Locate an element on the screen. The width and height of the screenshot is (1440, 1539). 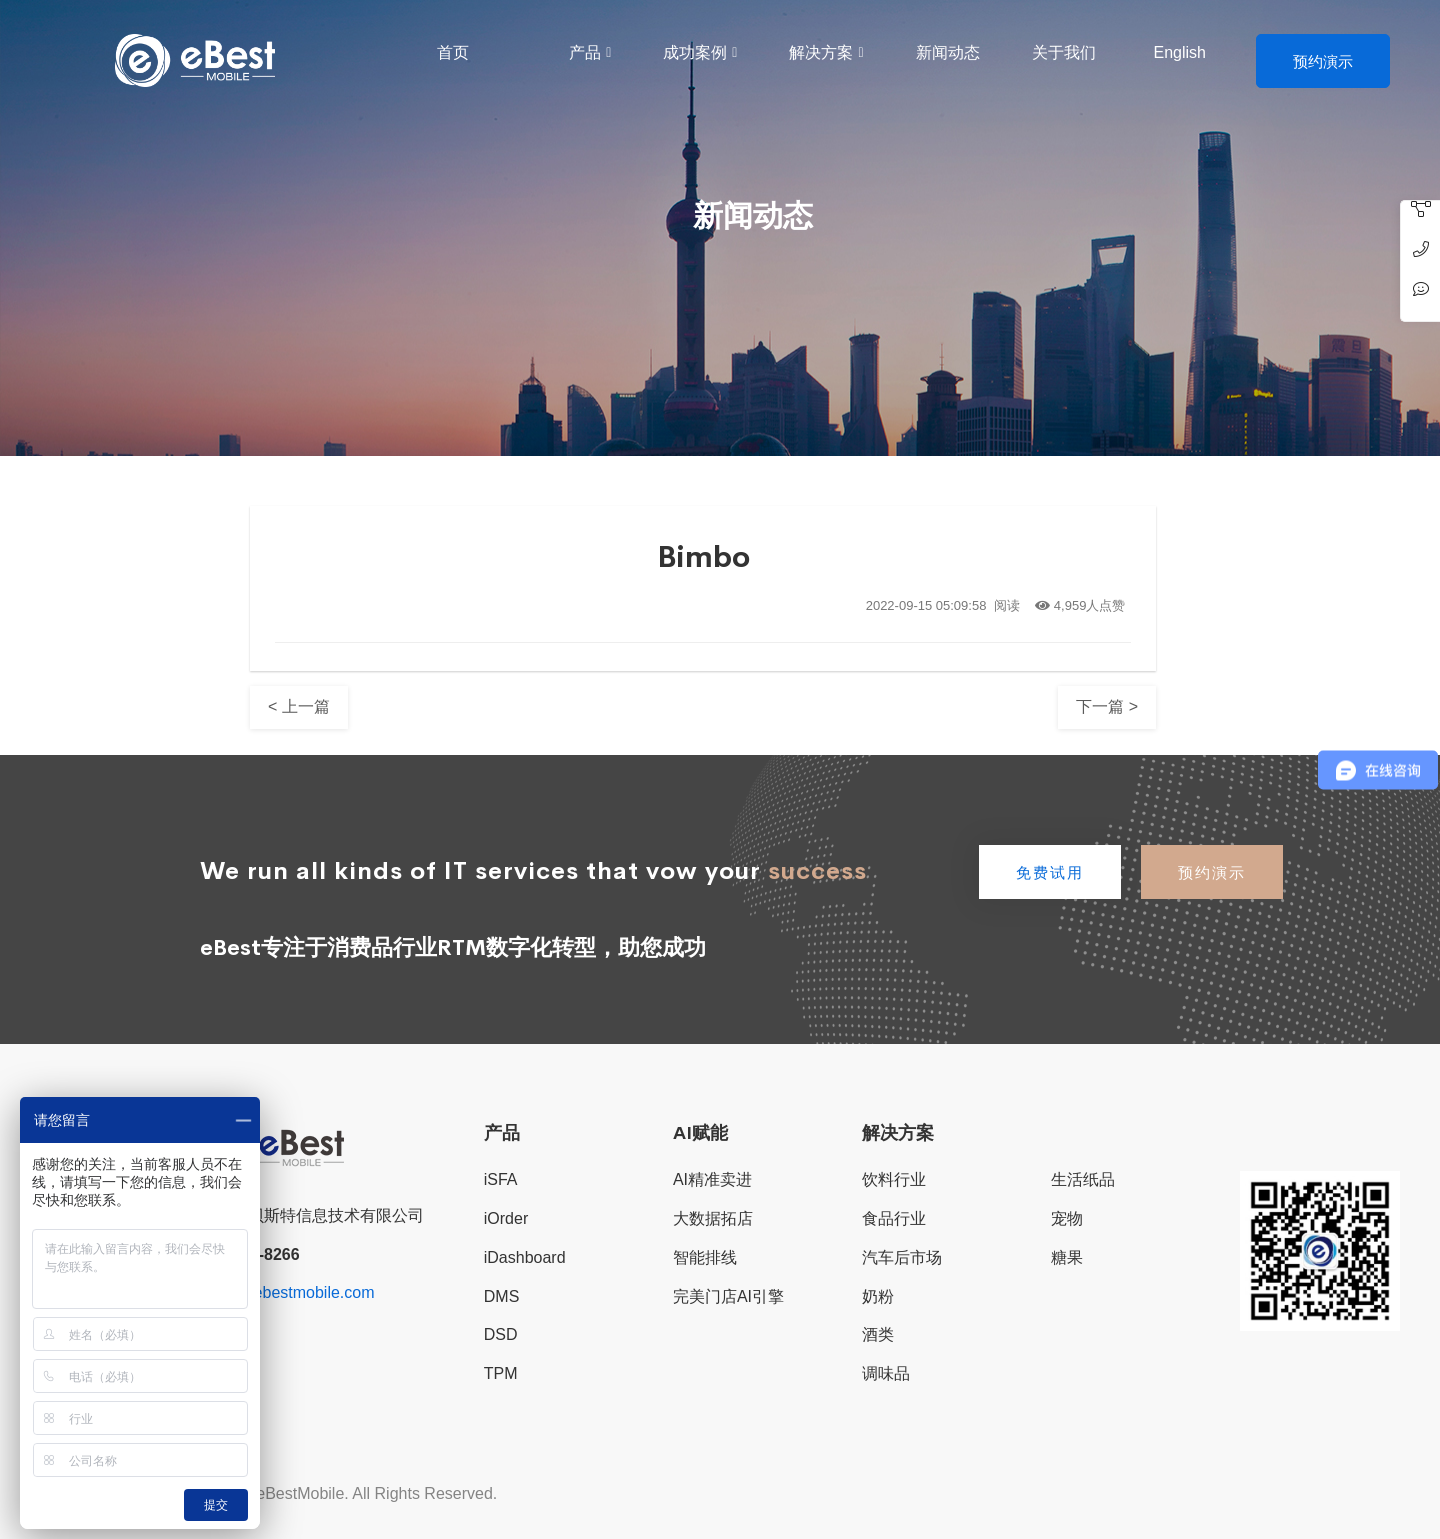
智能排线 is located at coordinates (705, 1257).